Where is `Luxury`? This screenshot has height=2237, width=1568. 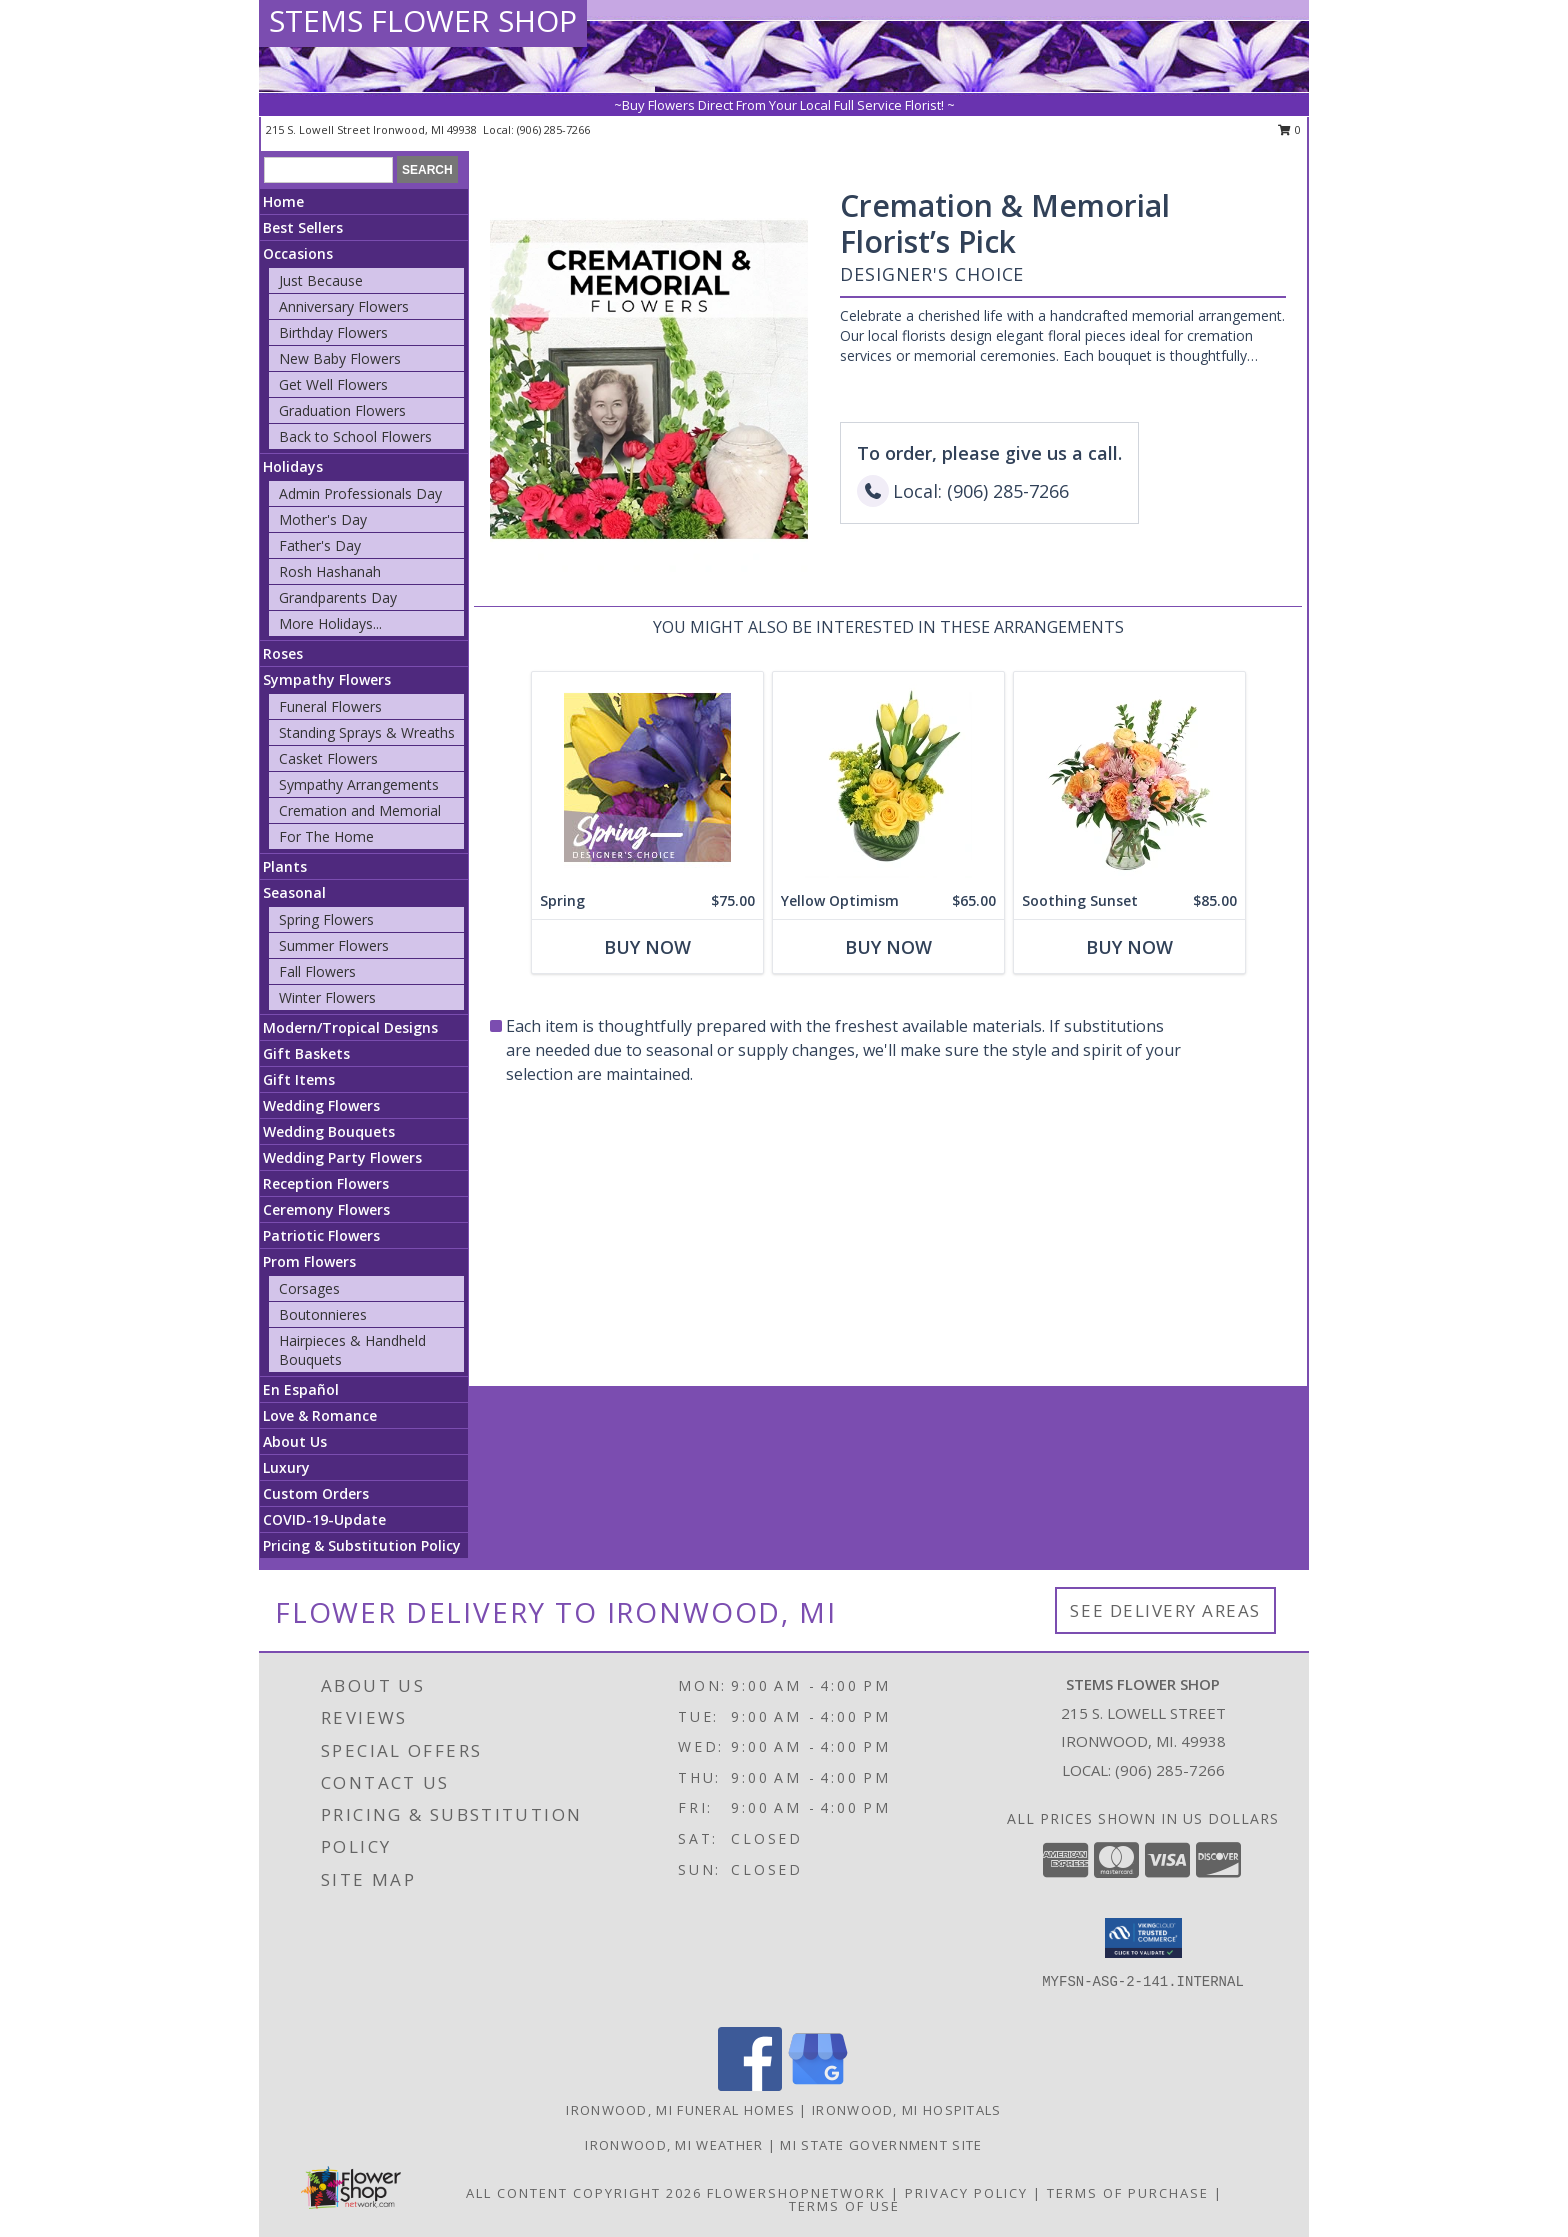 Luxury is located at coordinates (286, 1467).